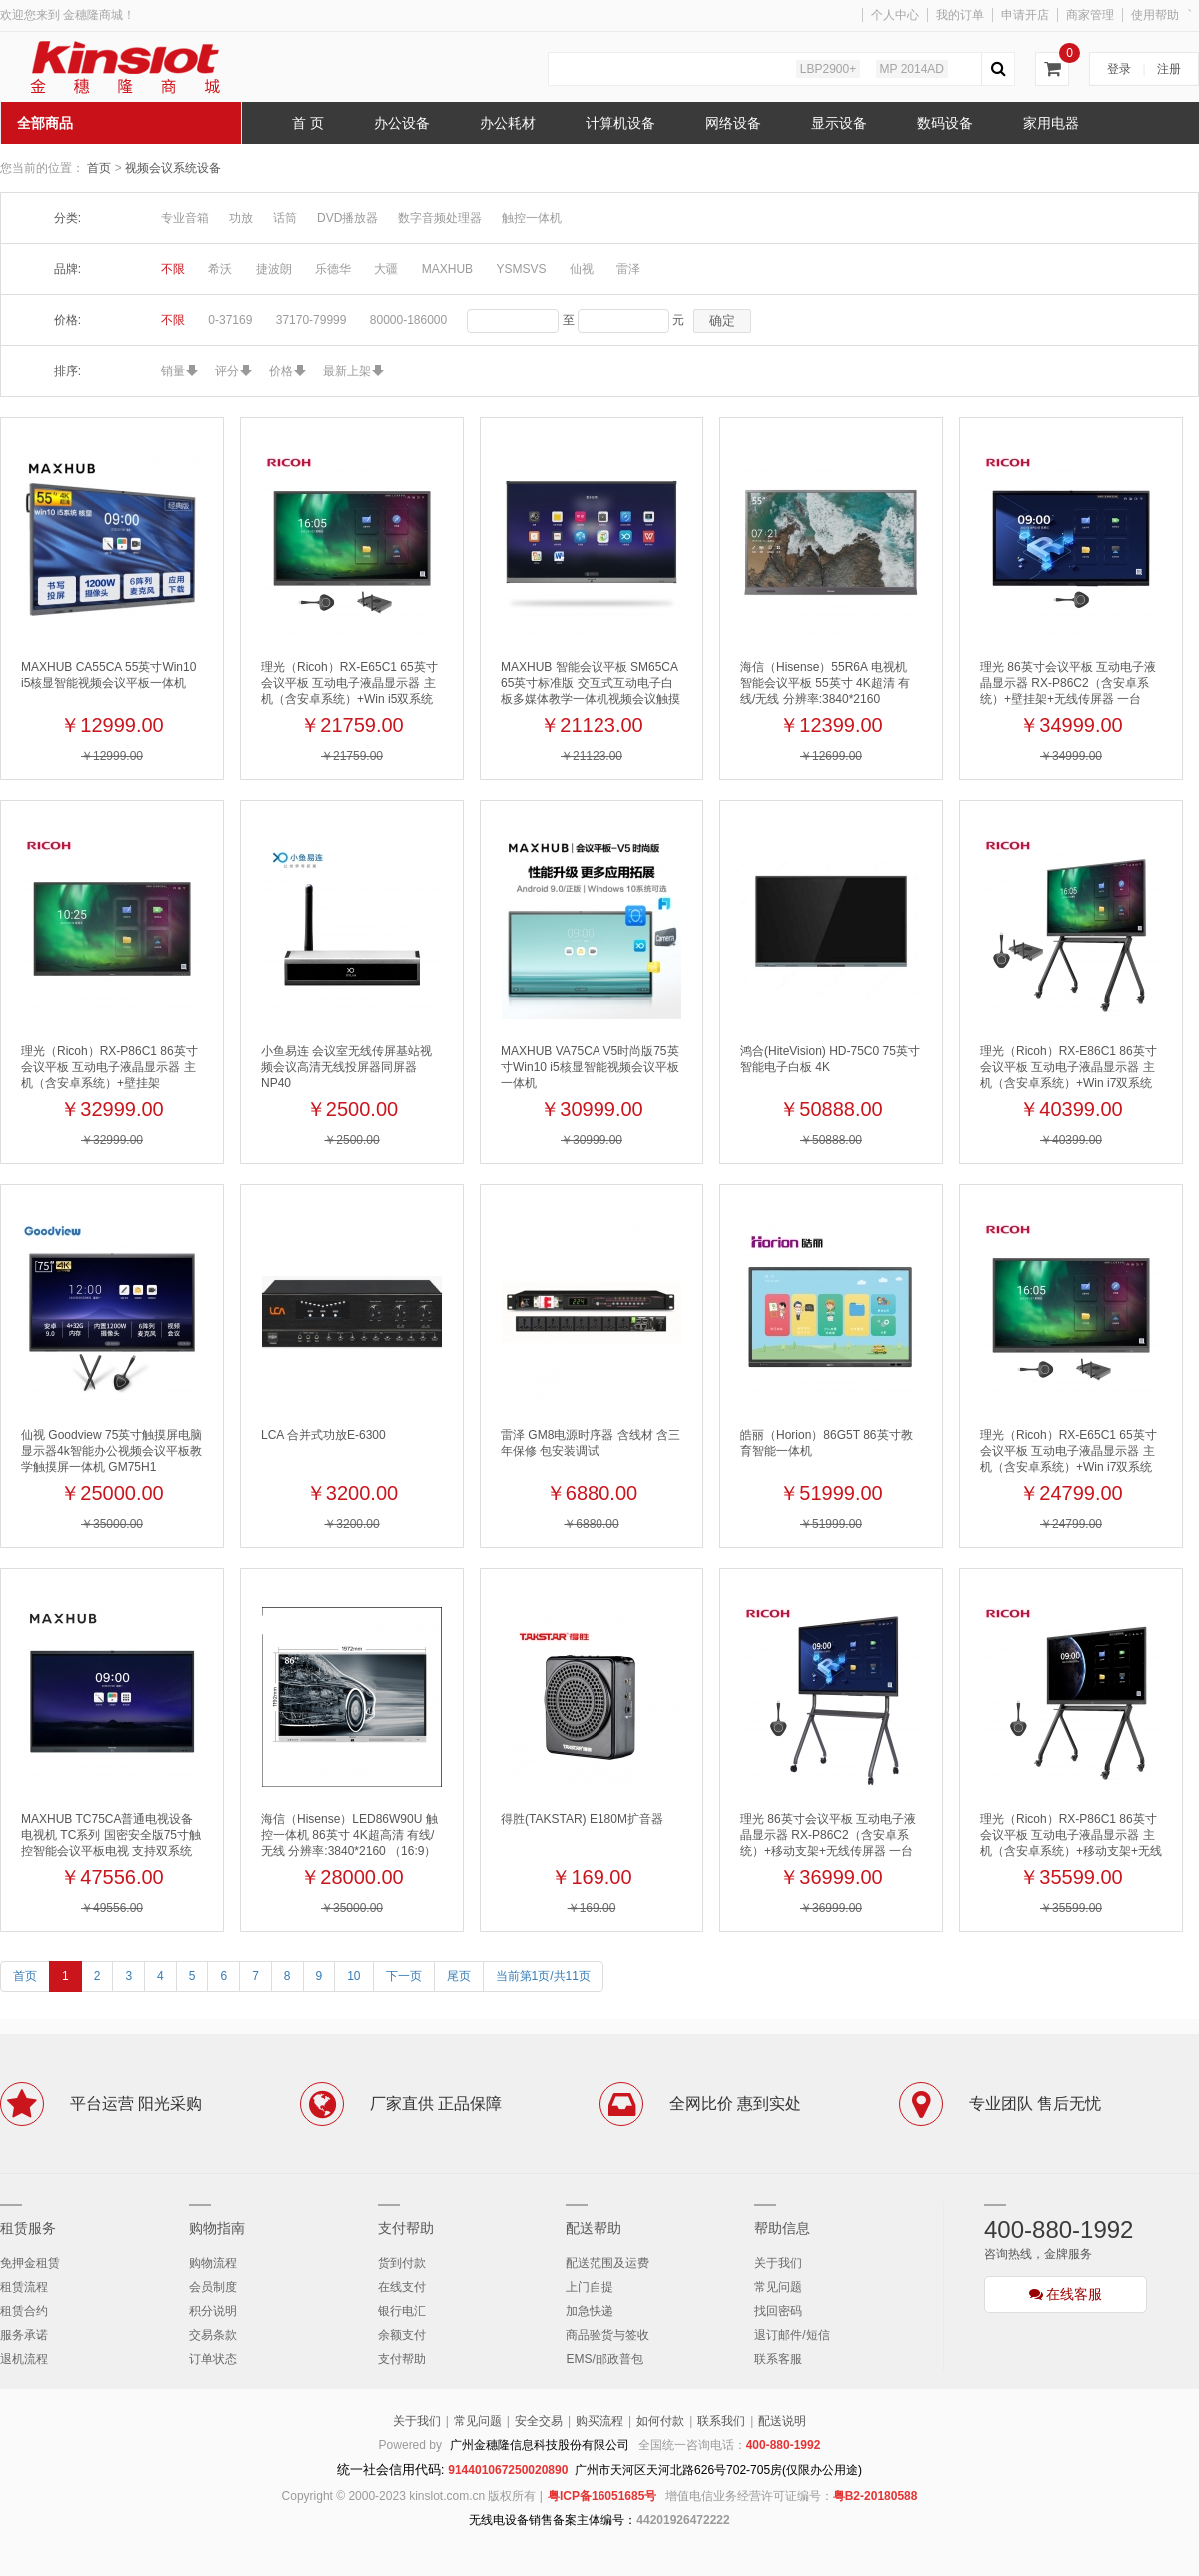 The image size is (1199, 2576). What do you see at coordinates (447, 269) in the screenshot?
I see `MAXHUB` at bounding box center [447, 269].